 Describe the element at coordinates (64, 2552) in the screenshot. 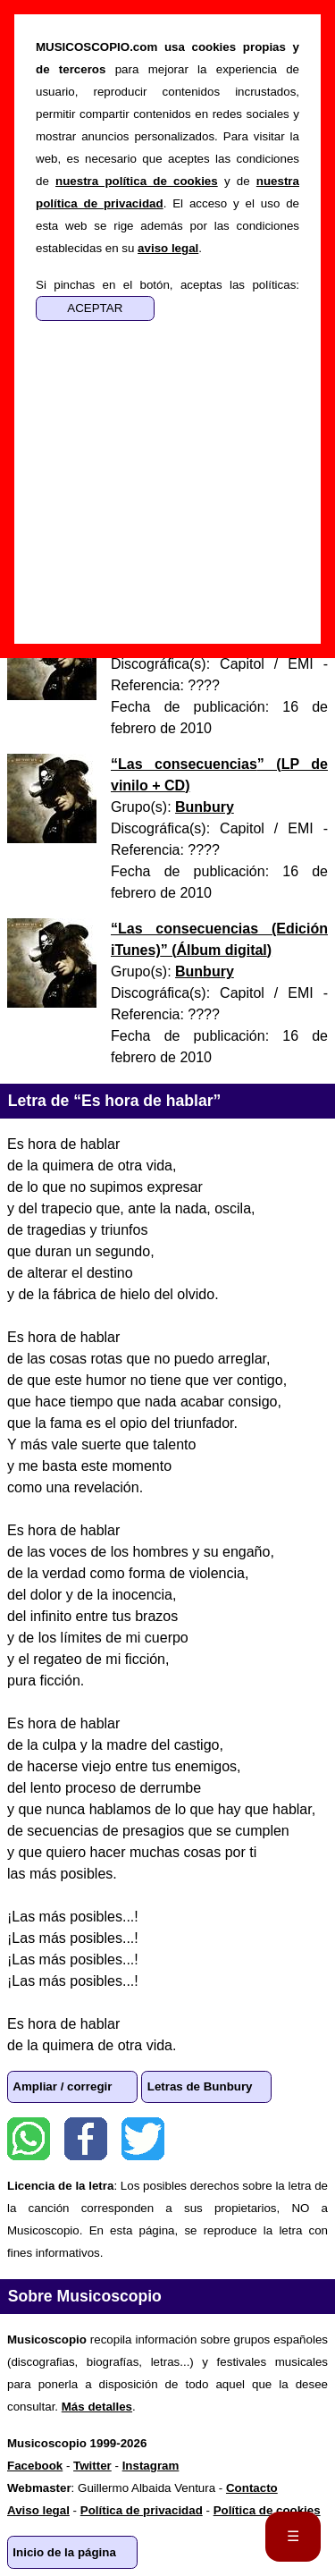

I see `Inicio de la página` at that location.